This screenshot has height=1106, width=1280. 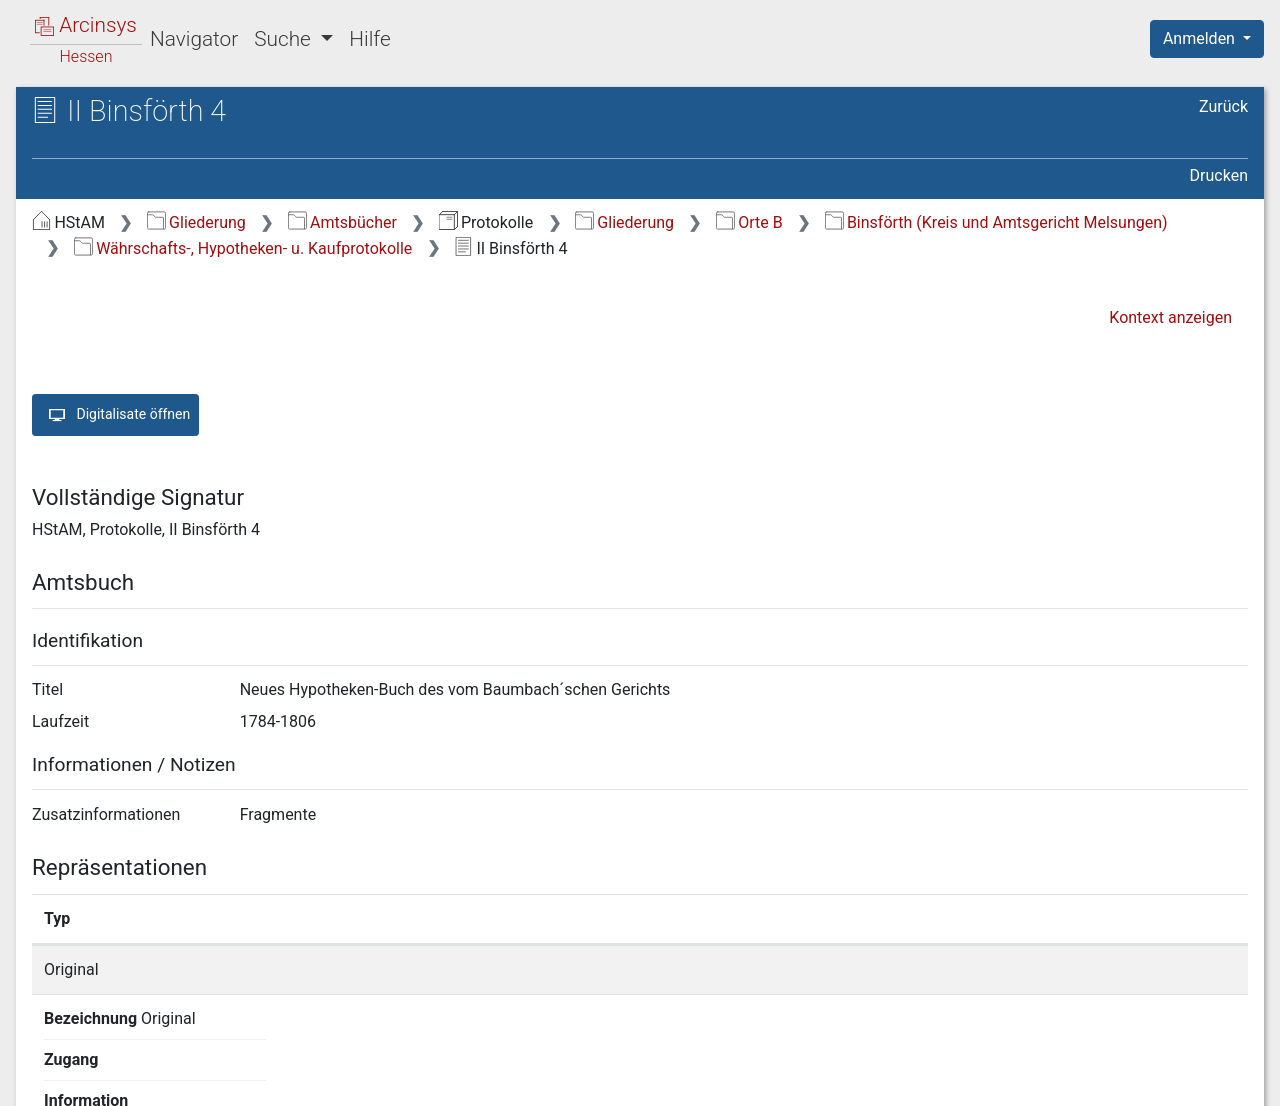 I want to click on Navigator, so click(x=194, y=39).